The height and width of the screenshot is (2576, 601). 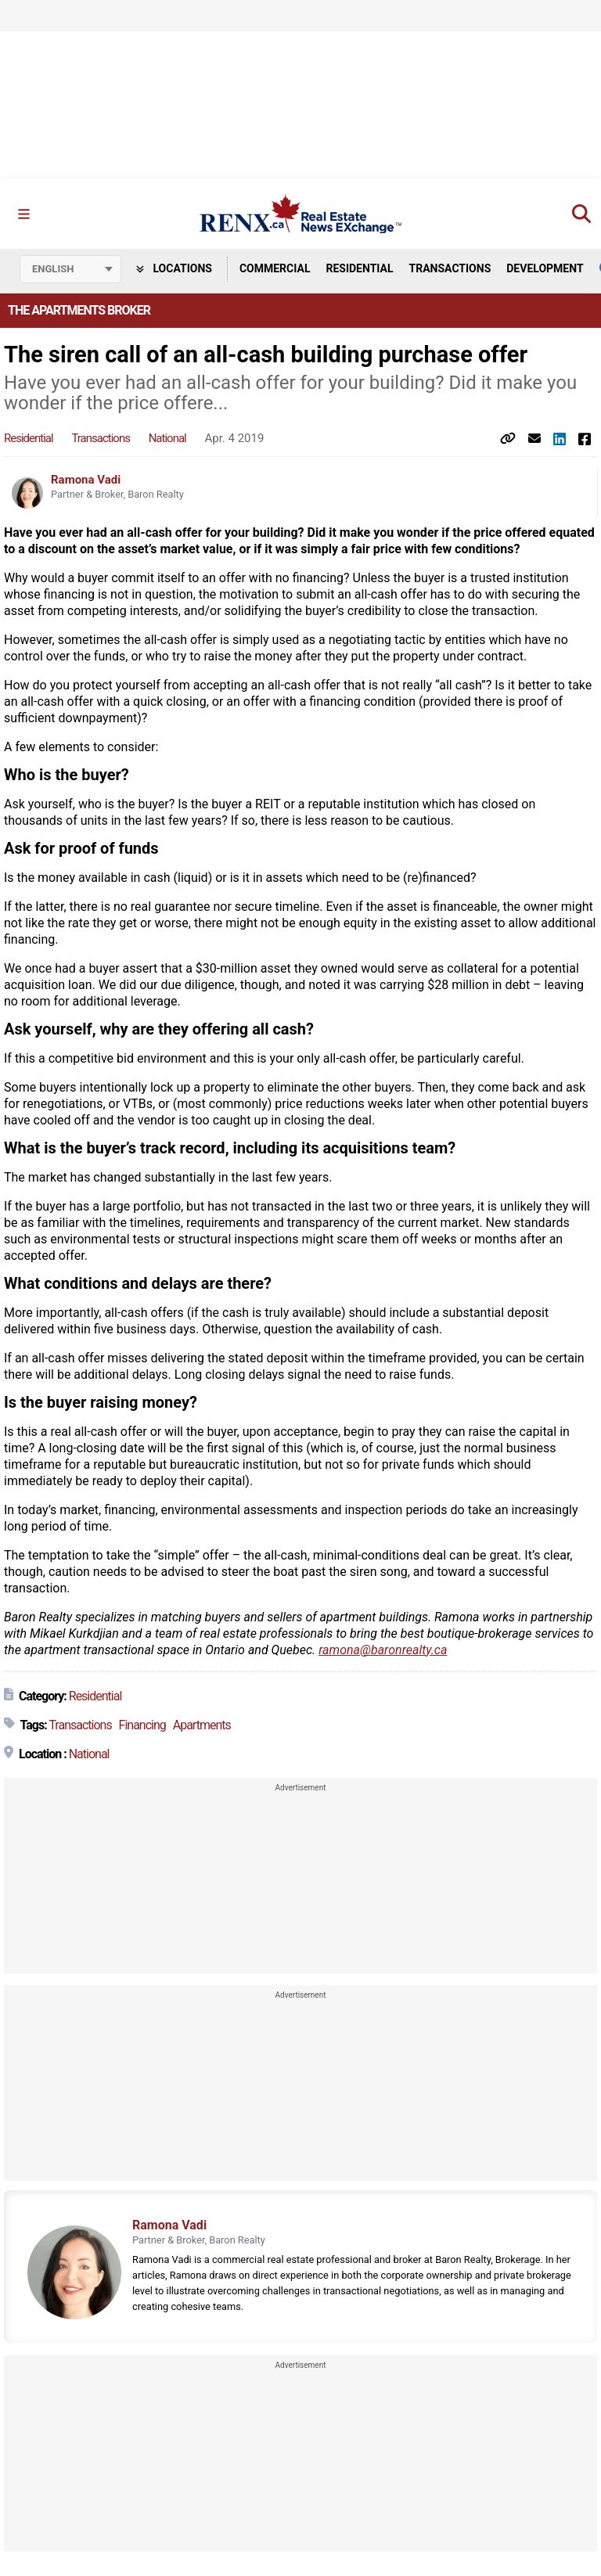 What do you see at coordinates (79, 310) in the screenshot?
I see `The Apartments Broker` at bounding box center [79, 310].